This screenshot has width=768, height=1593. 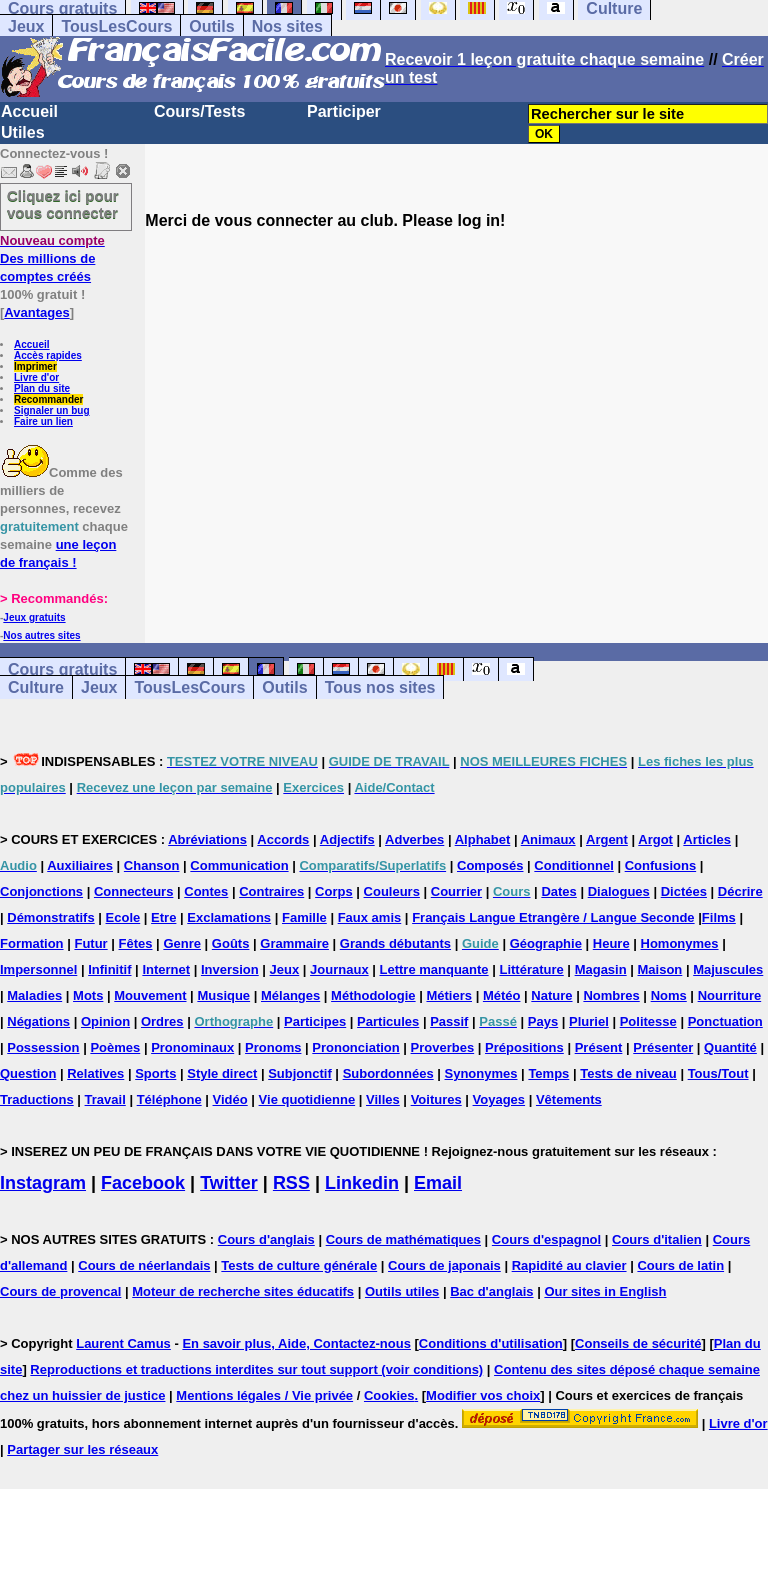 I want to click on Téléphone, so click(x=169, y=1099).